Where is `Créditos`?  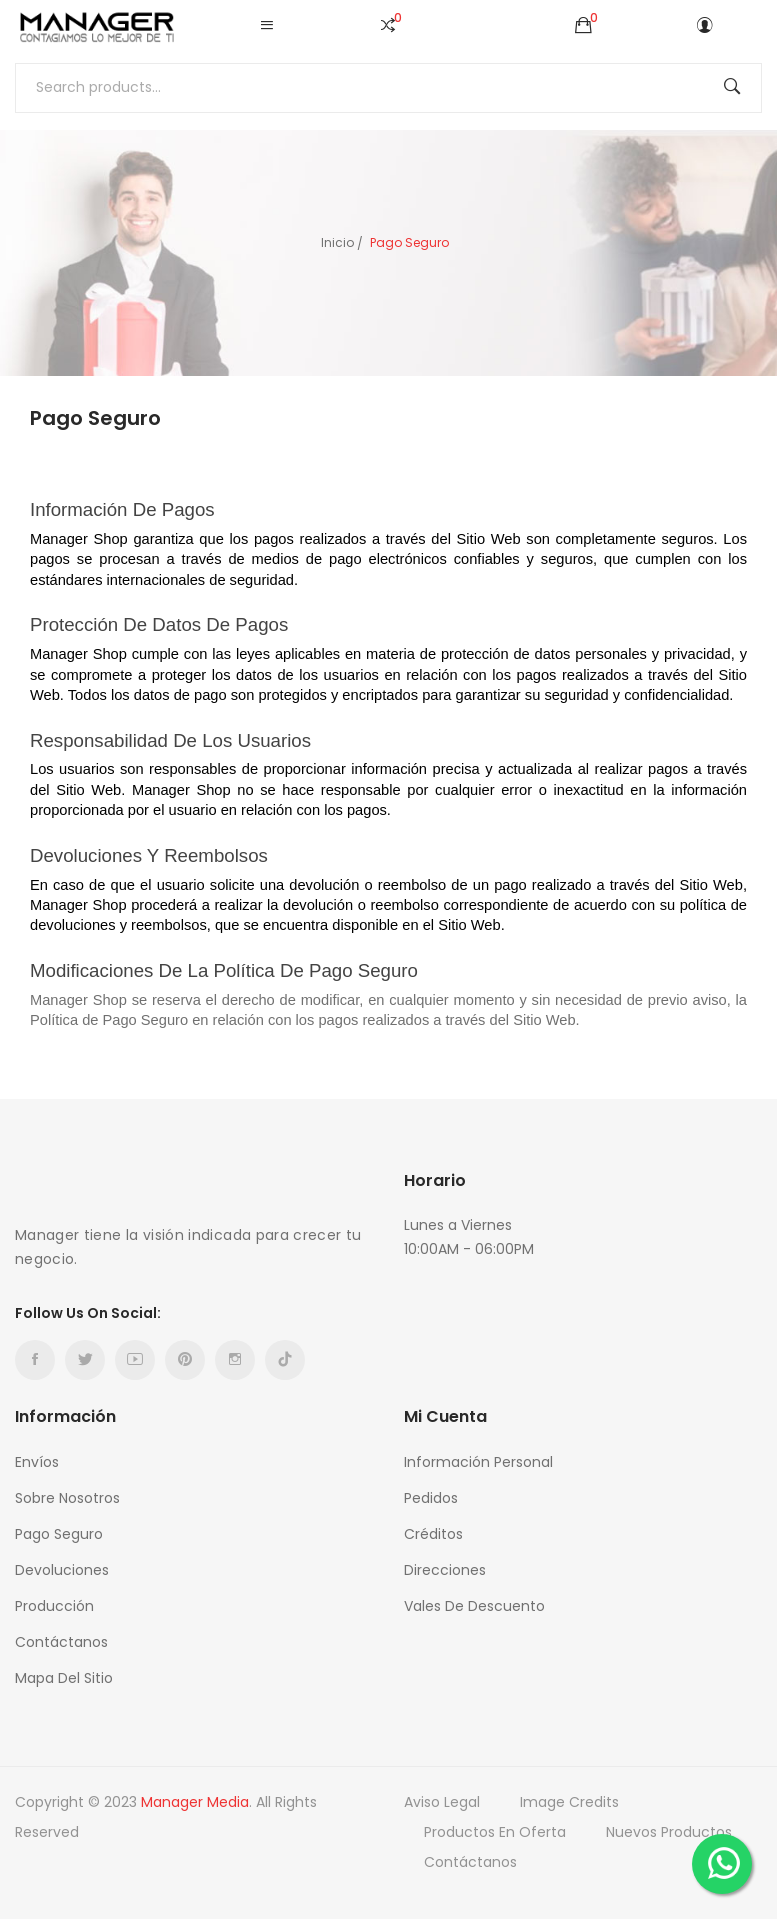 Créditos is located at coordinates (433, 1534).